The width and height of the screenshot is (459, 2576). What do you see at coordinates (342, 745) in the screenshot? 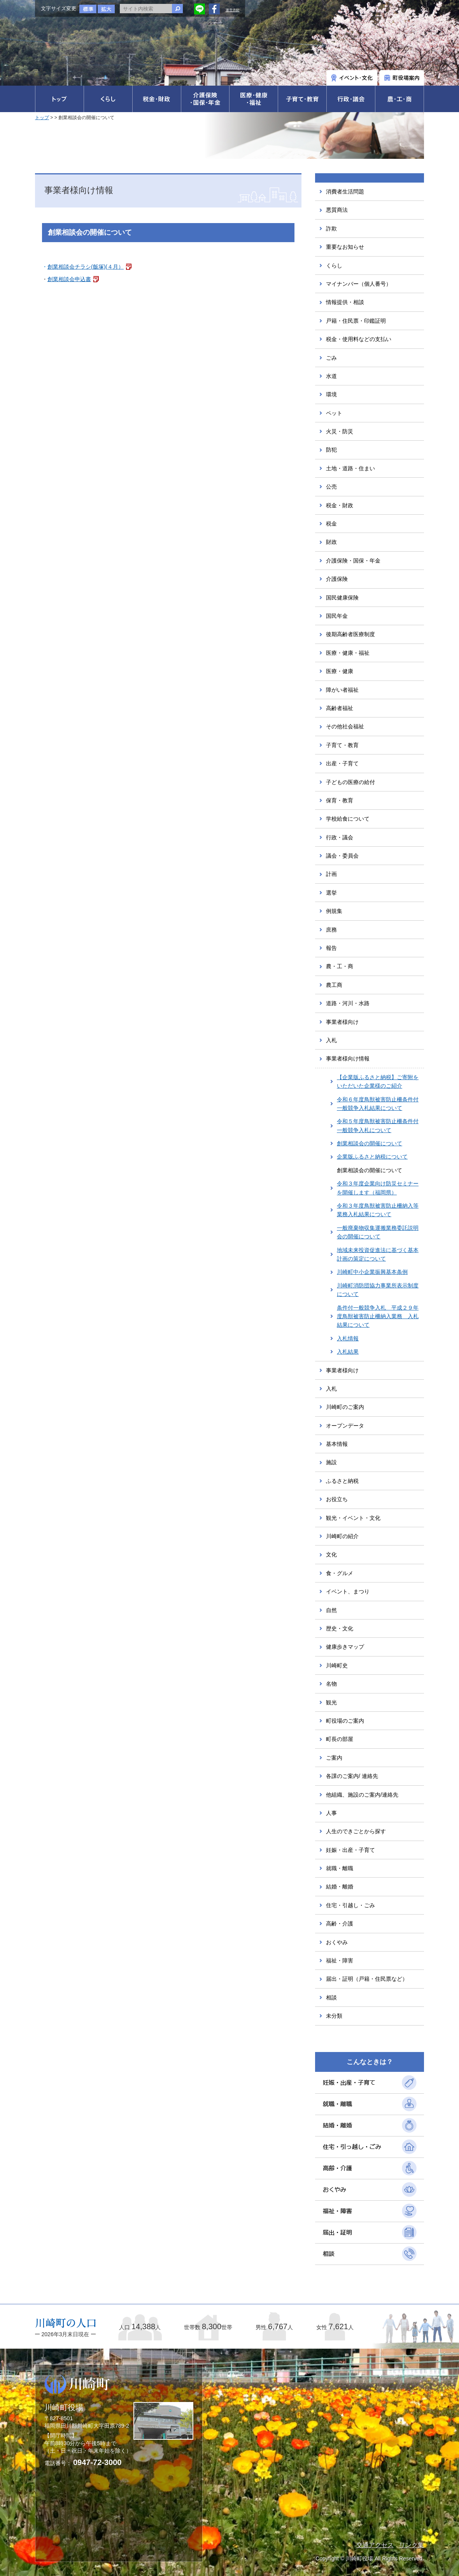
I see `子育て・教育` at bounding box center [342, 745].